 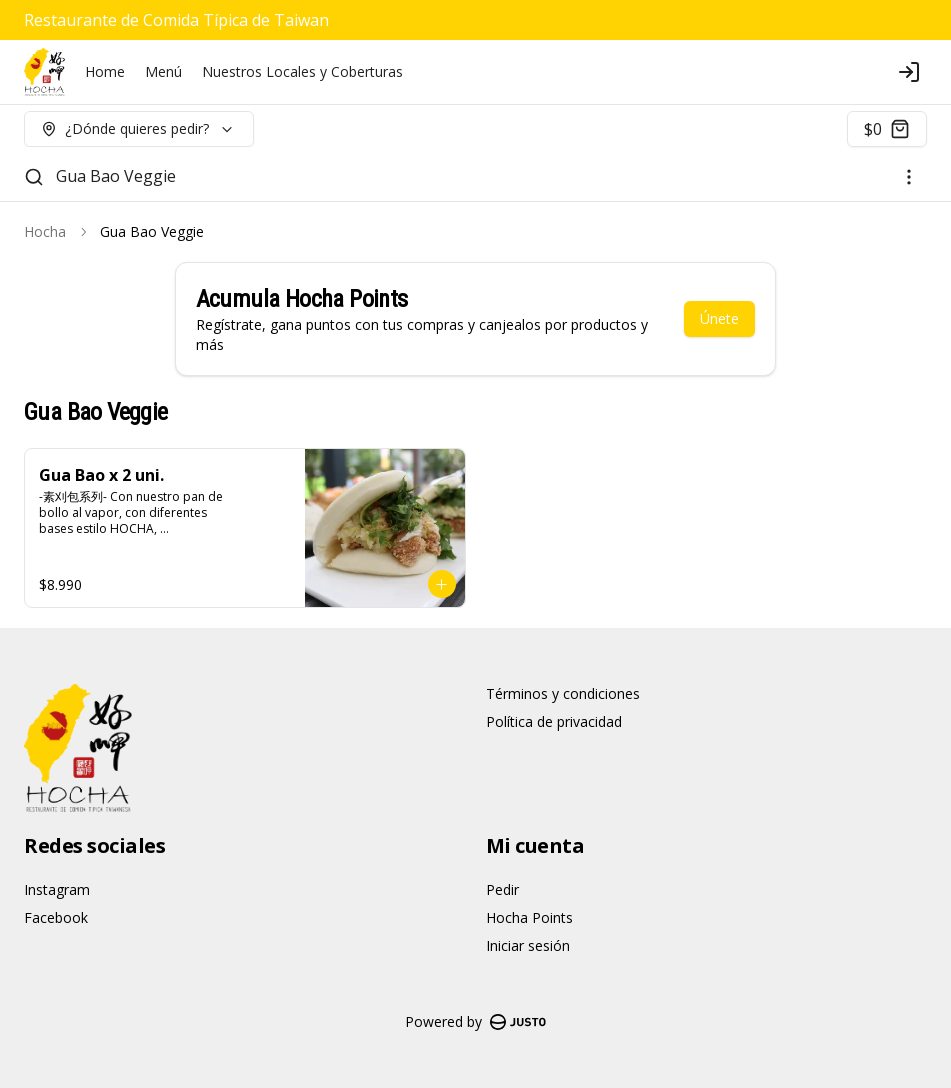 I want to click on Menú, so click(x=163, y=71).